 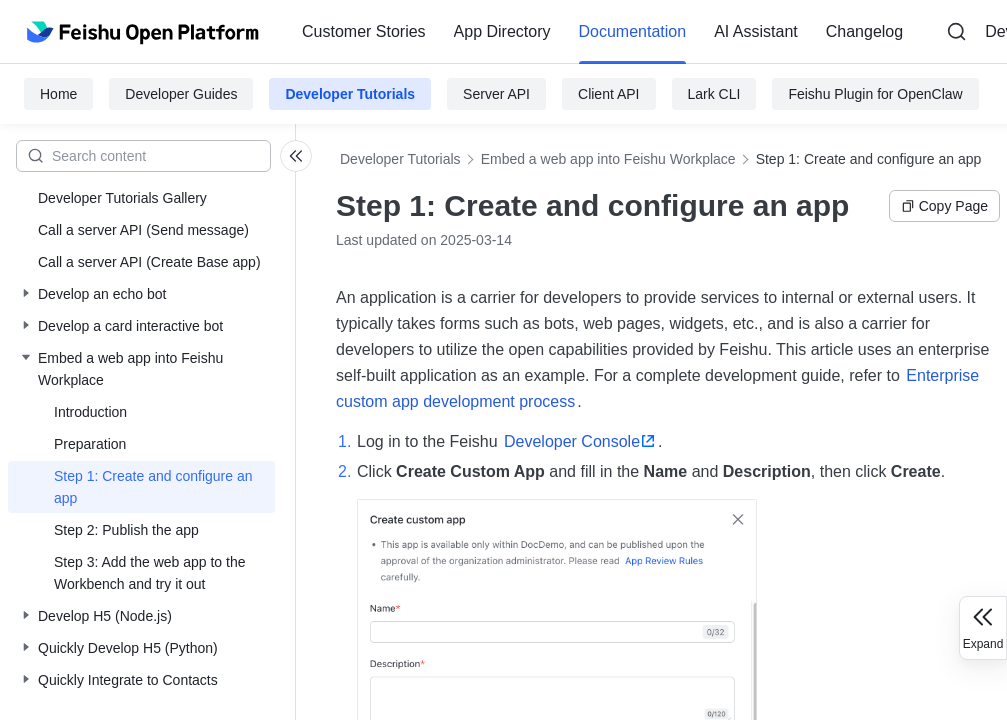 What do you see at coordinates (875, 94) in the screenshot?
I see `Feishu Plugin for OpenClaw` at bounding box center [875, 94].